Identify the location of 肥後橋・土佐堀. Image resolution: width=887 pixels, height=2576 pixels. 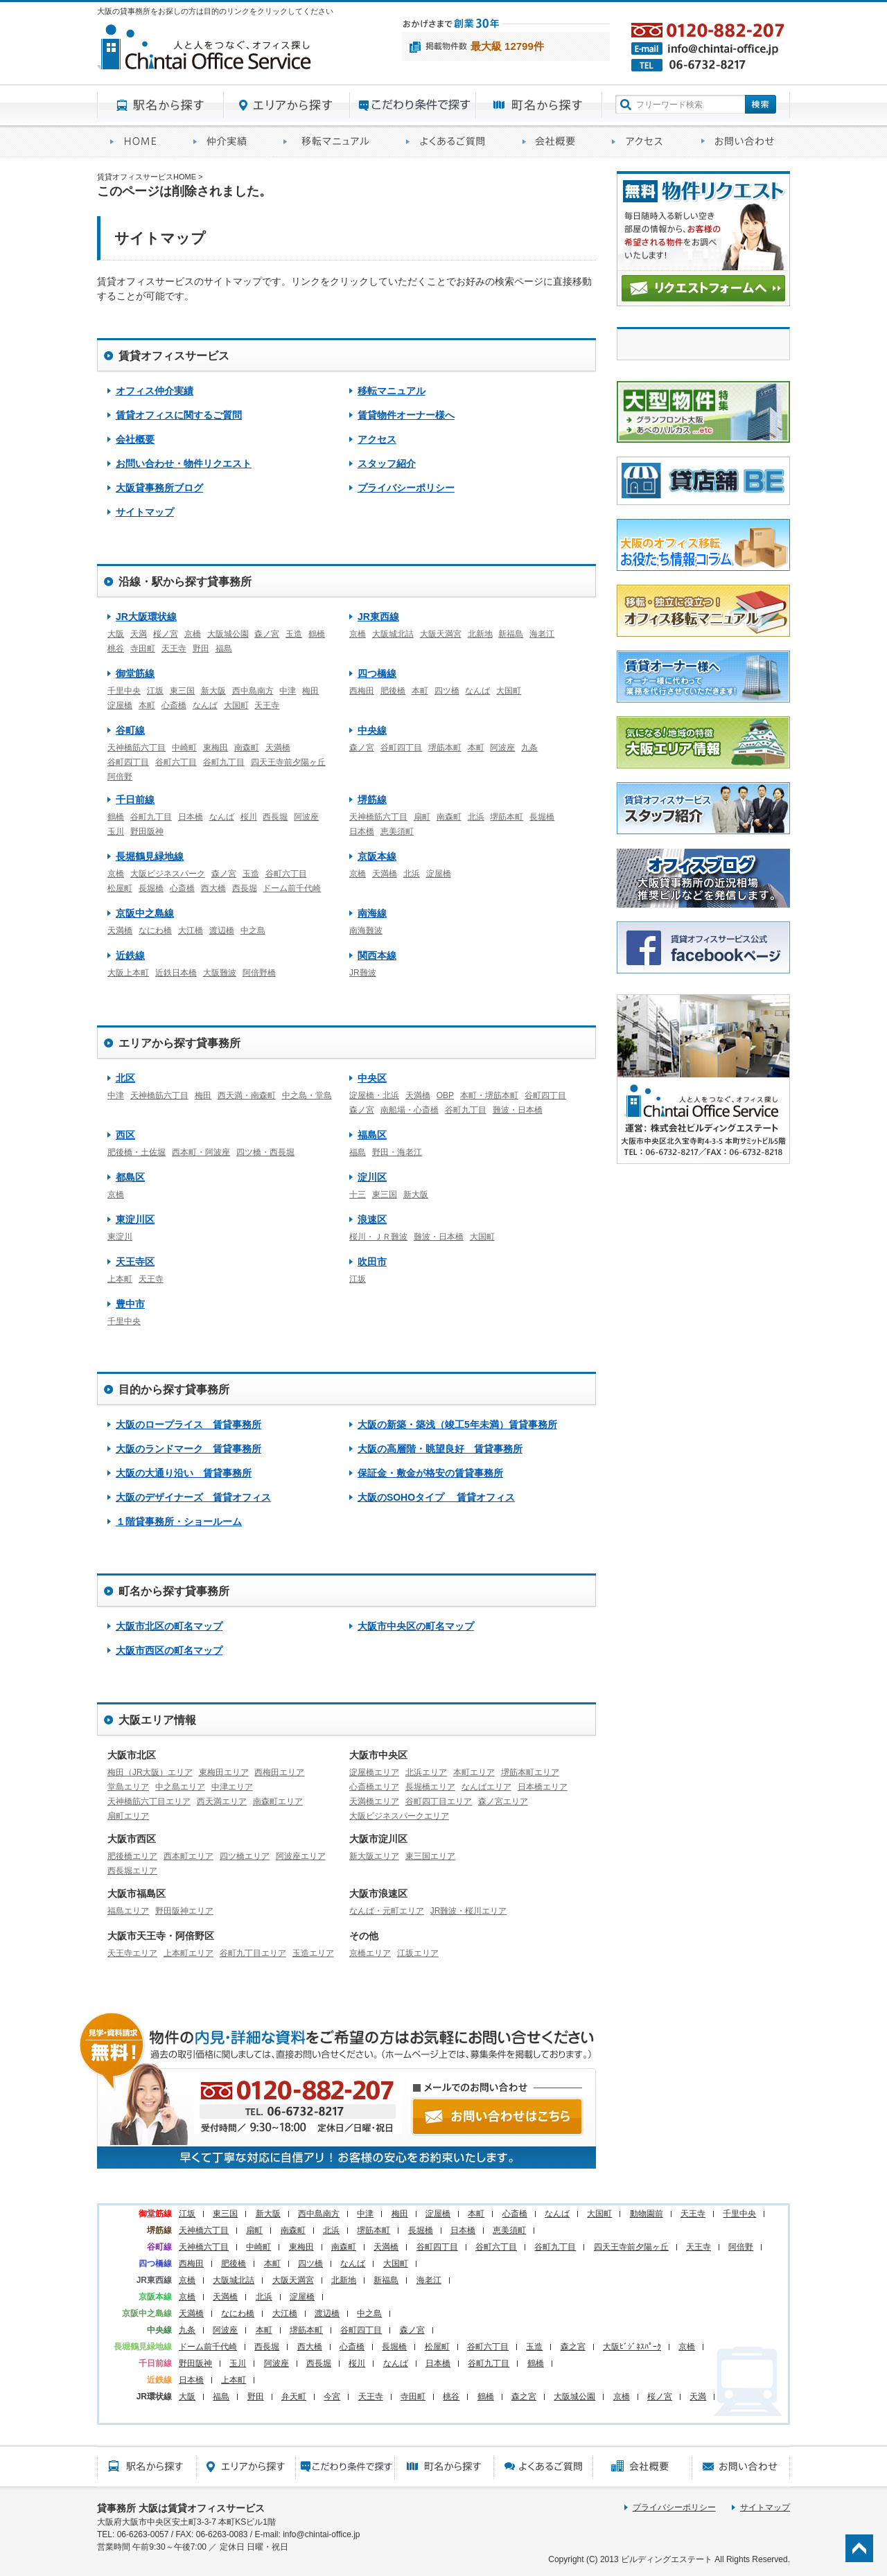
(136, 1152).